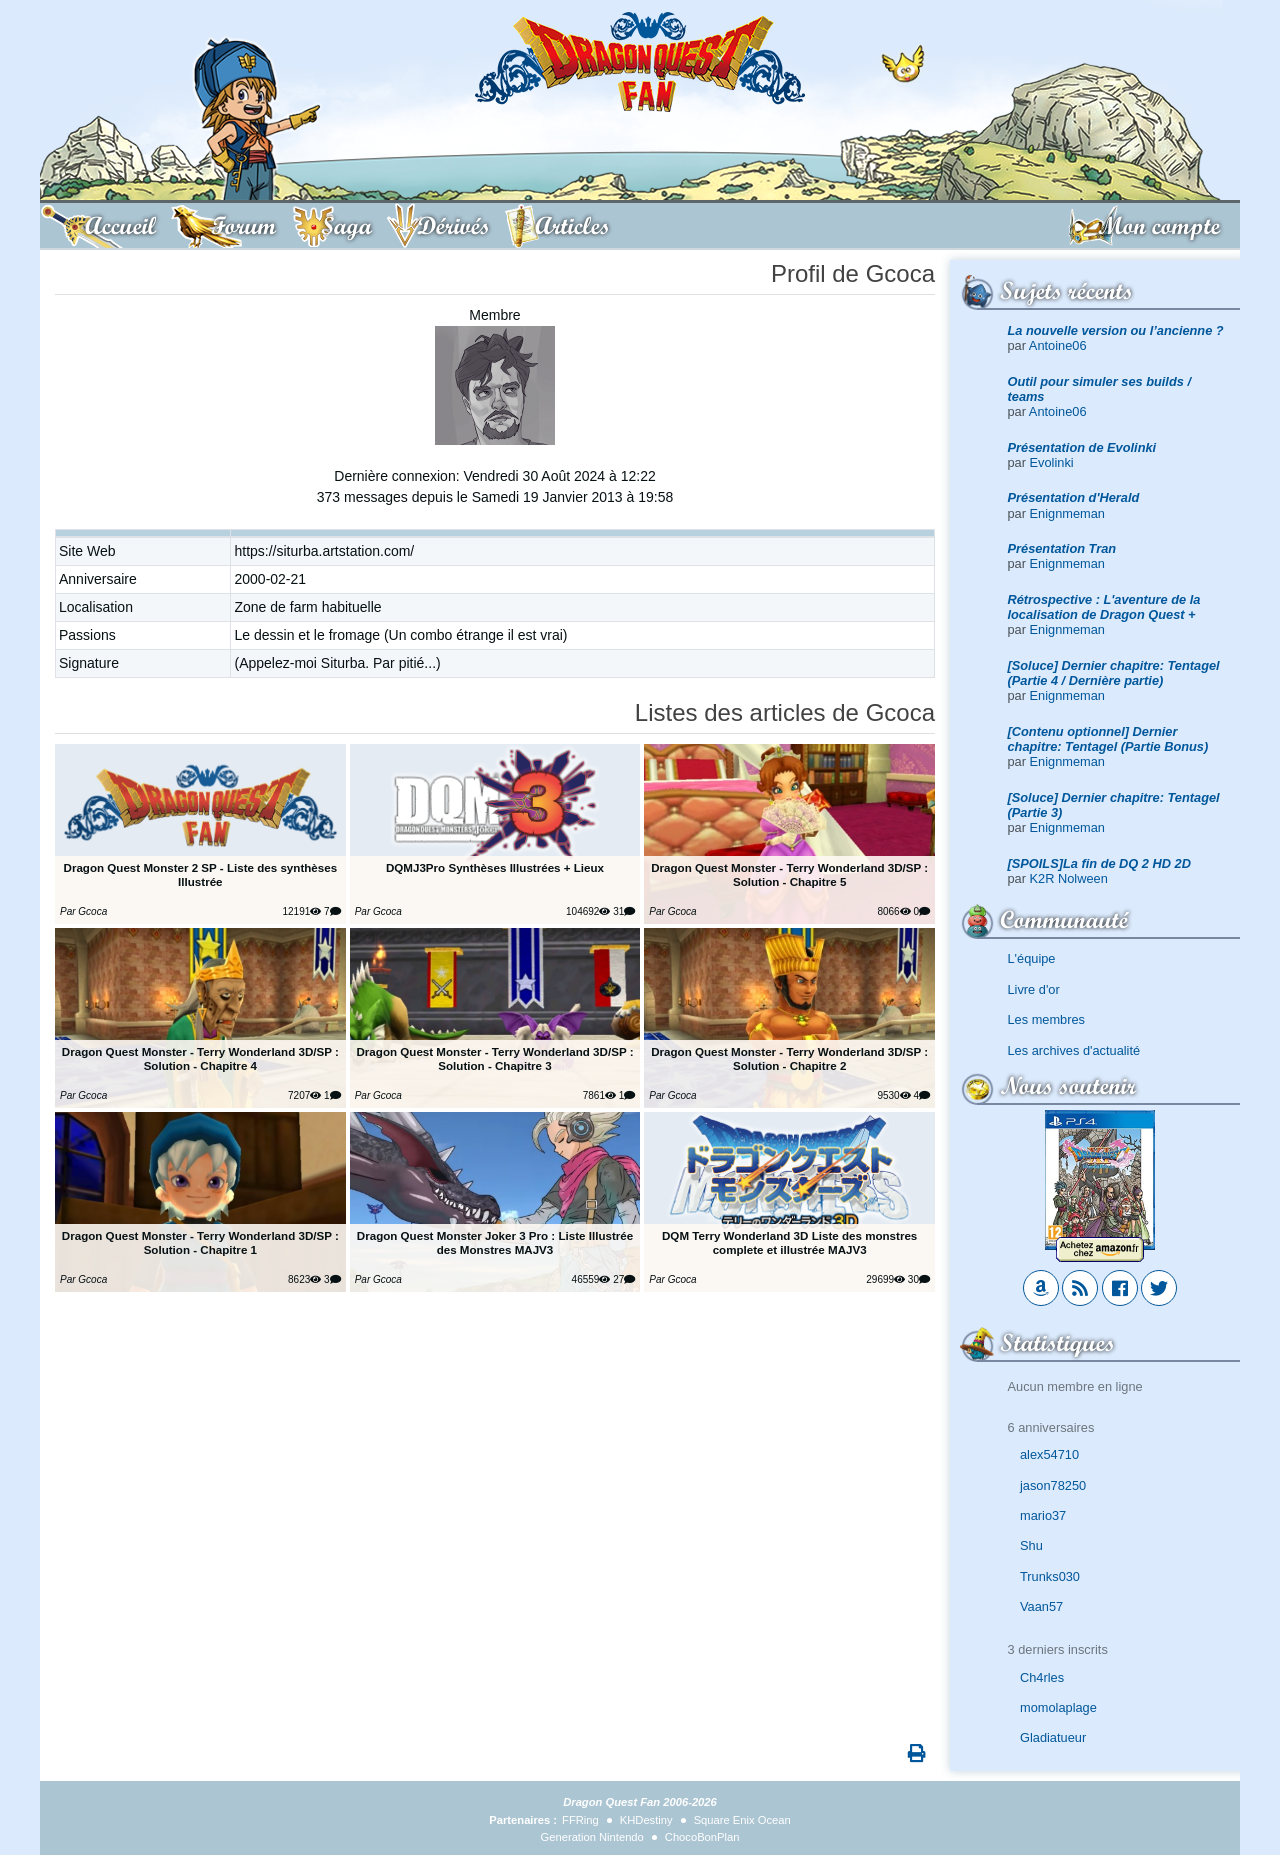  Describe the element at coordinates (789, 874) in the screenshot. I see `Dragon Quest Monster - Terry Wonderland 3D/SP : Solution - Chapitre 5` at that location.